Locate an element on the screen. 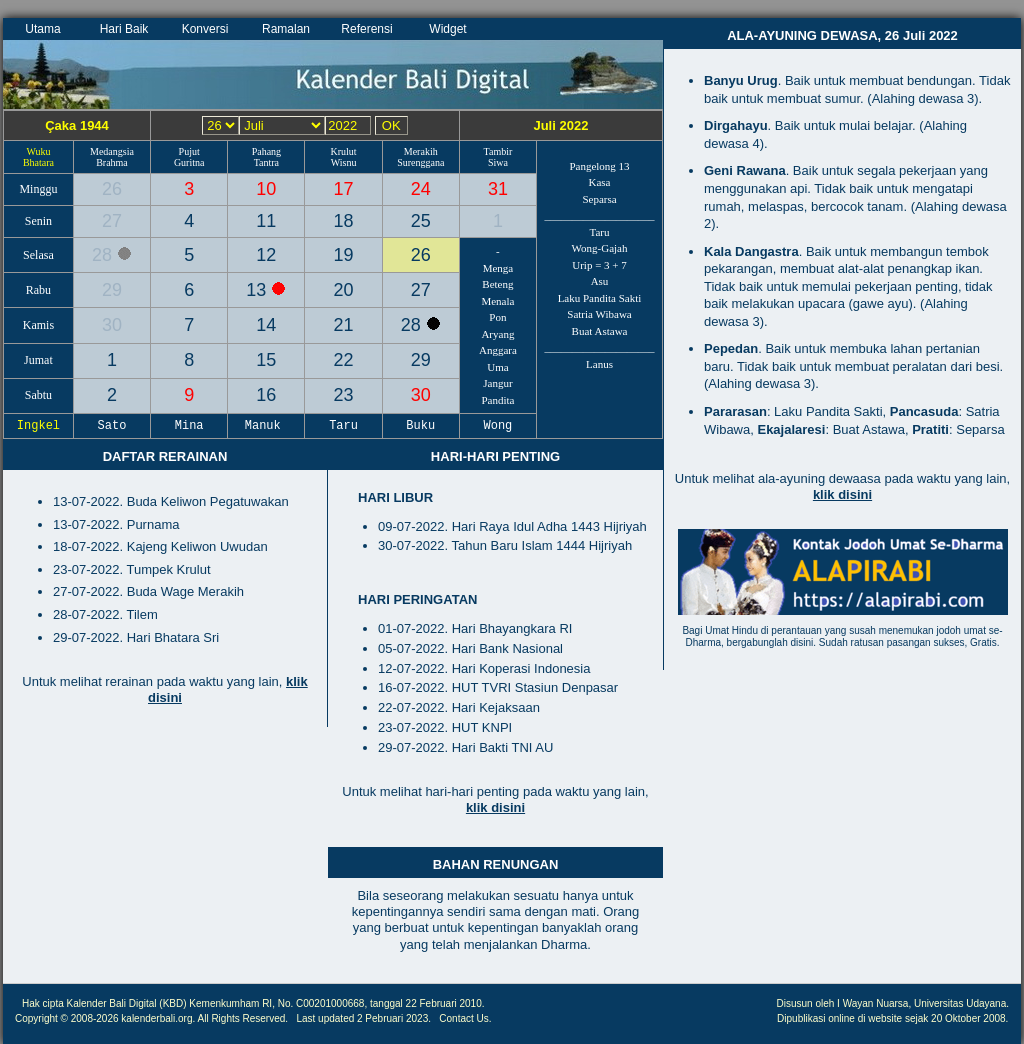  Manuk is located at coordinates (267, 426).